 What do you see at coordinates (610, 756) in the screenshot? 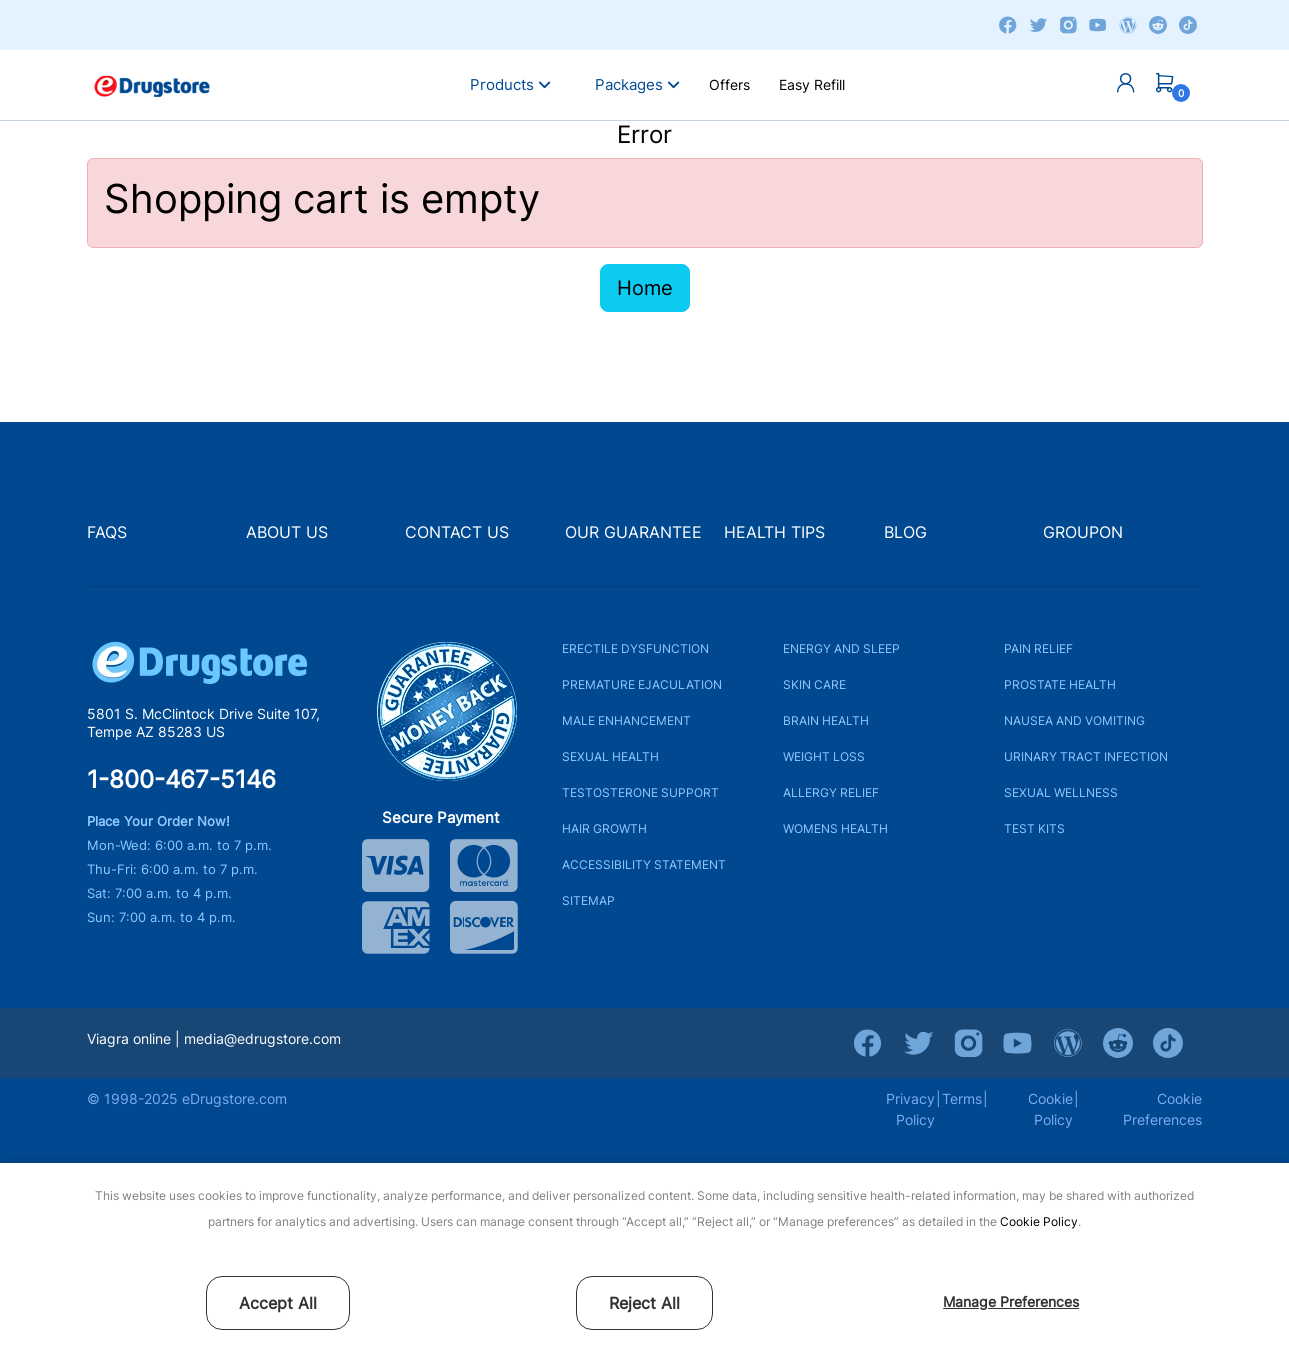
I see `SEXUAL HEALTH` at bounding box center [610, 756].